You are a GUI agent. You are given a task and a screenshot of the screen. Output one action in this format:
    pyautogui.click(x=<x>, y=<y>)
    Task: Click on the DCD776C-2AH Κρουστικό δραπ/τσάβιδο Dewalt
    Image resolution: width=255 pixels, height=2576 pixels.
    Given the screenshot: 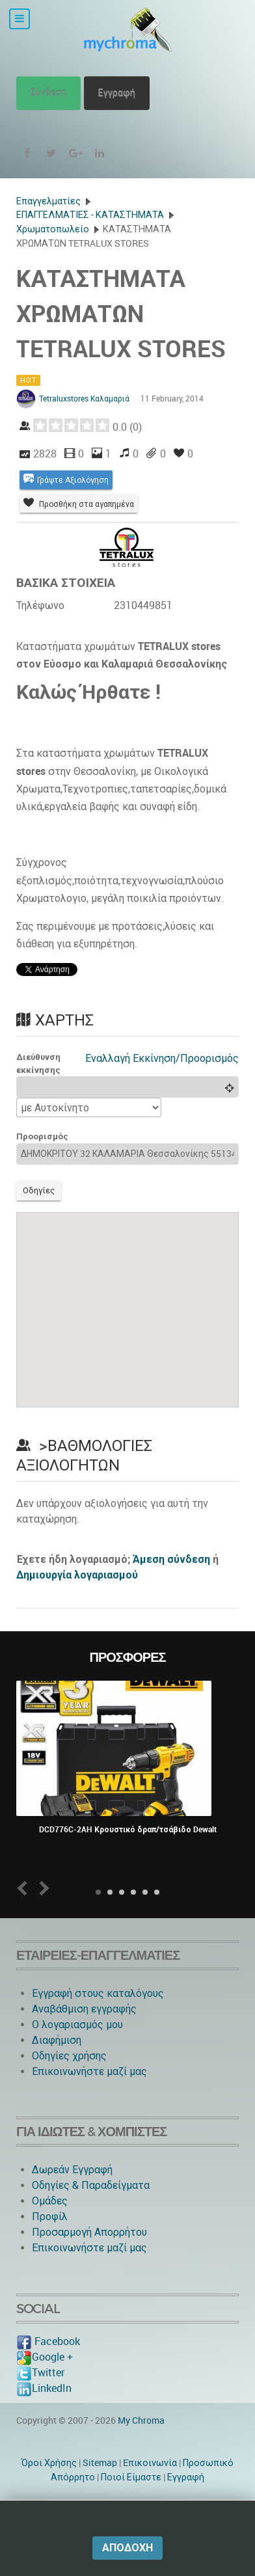 What is the action you would take?
    pyautogui.click(x=128, y=1829)
    